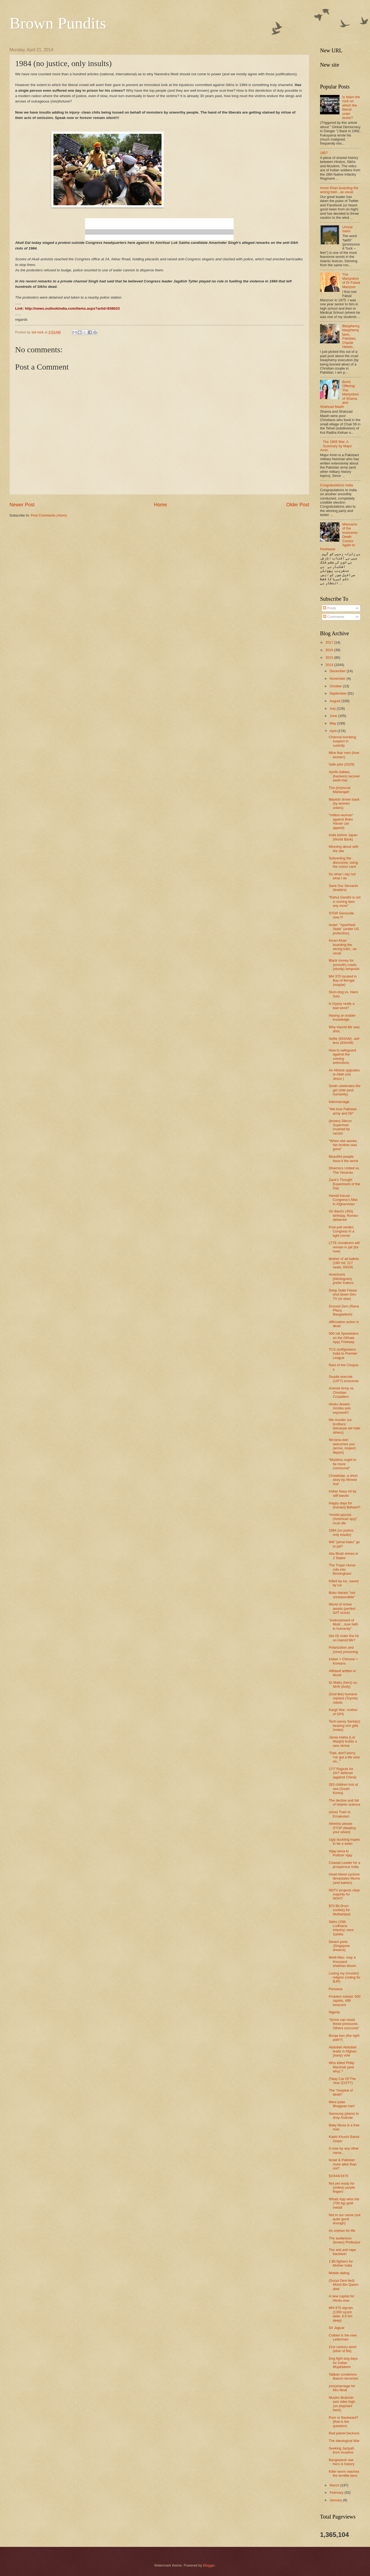  What do you see at coordinates (343, 2284) in the screenshot?
I see `(Surya Devi lied) Mohd Bin Qasim died` at bounding box center [343, 2284].